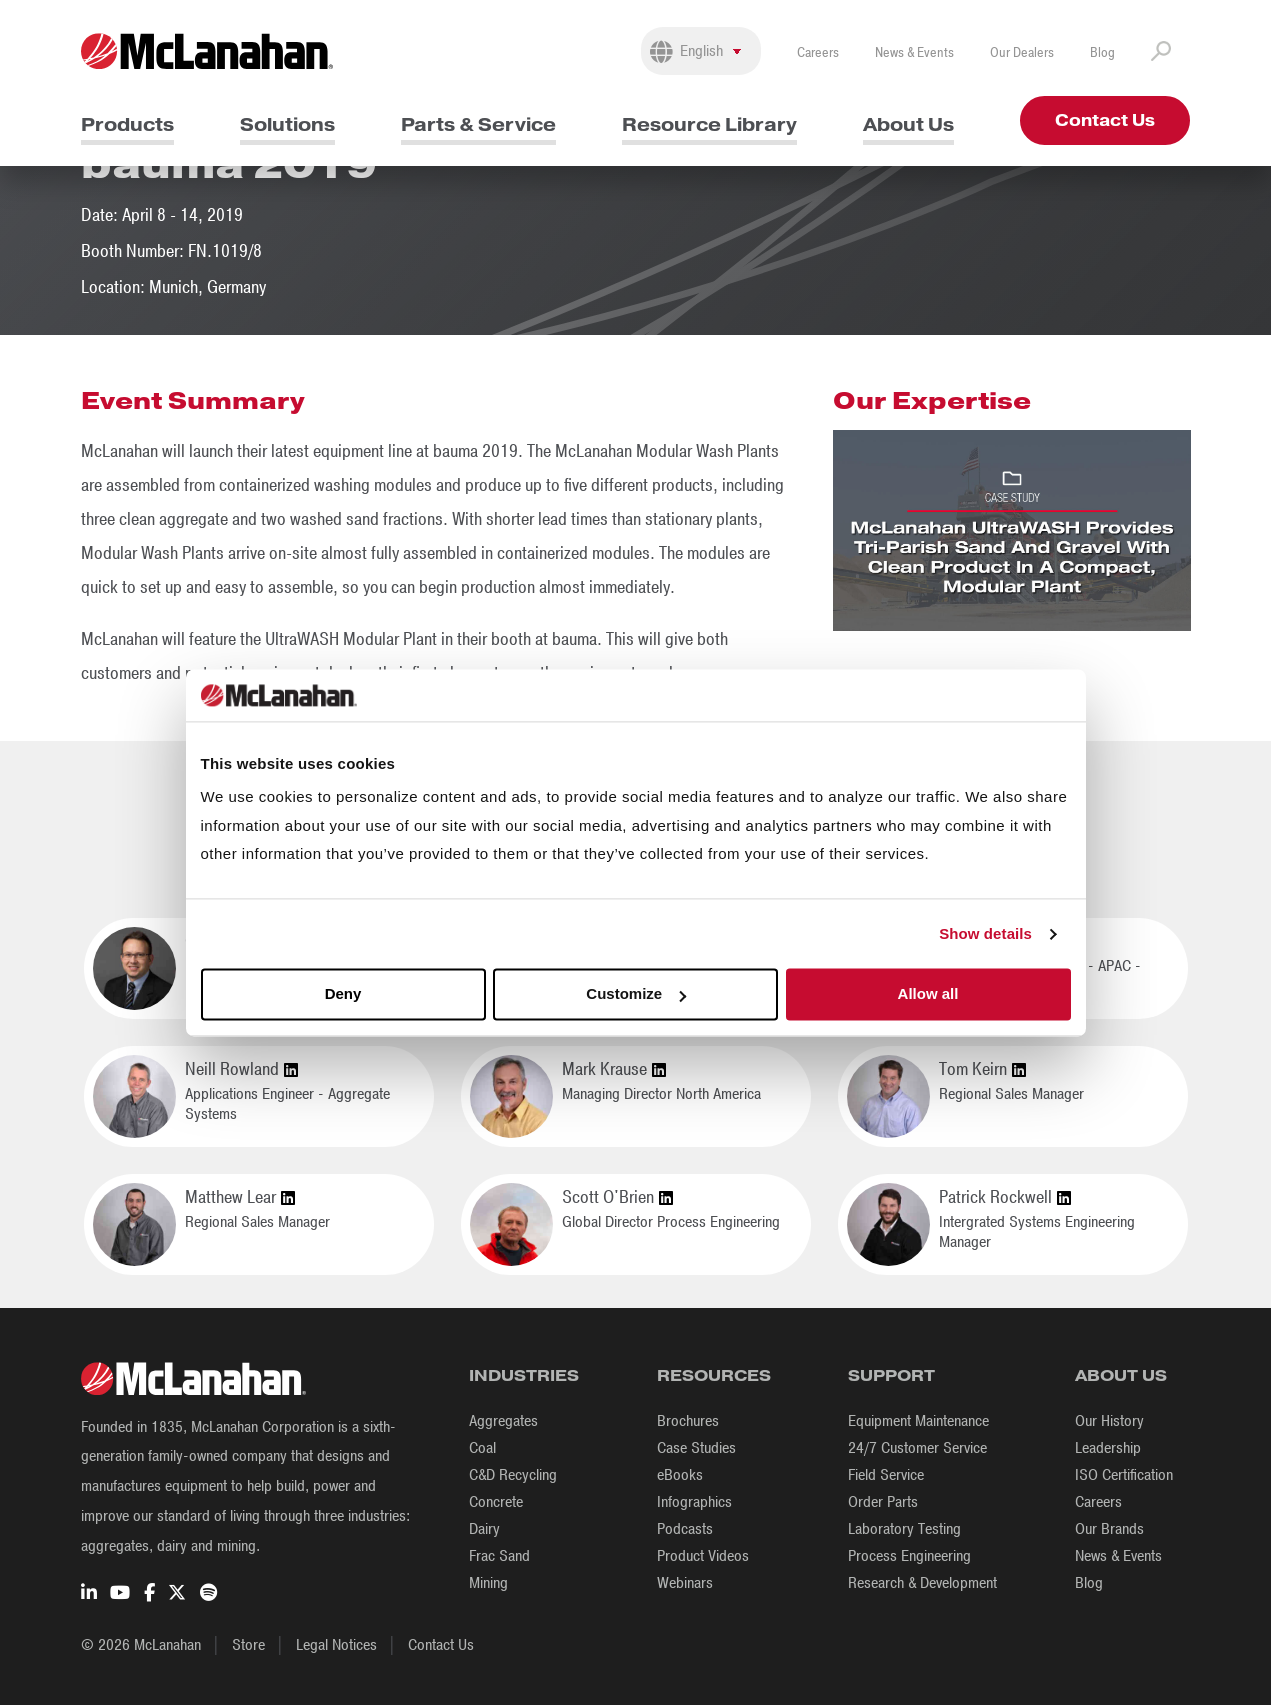 The width and height of the screenshot is (1271, 1705). I want to click on Matthew Lear, so click(240, 1198).